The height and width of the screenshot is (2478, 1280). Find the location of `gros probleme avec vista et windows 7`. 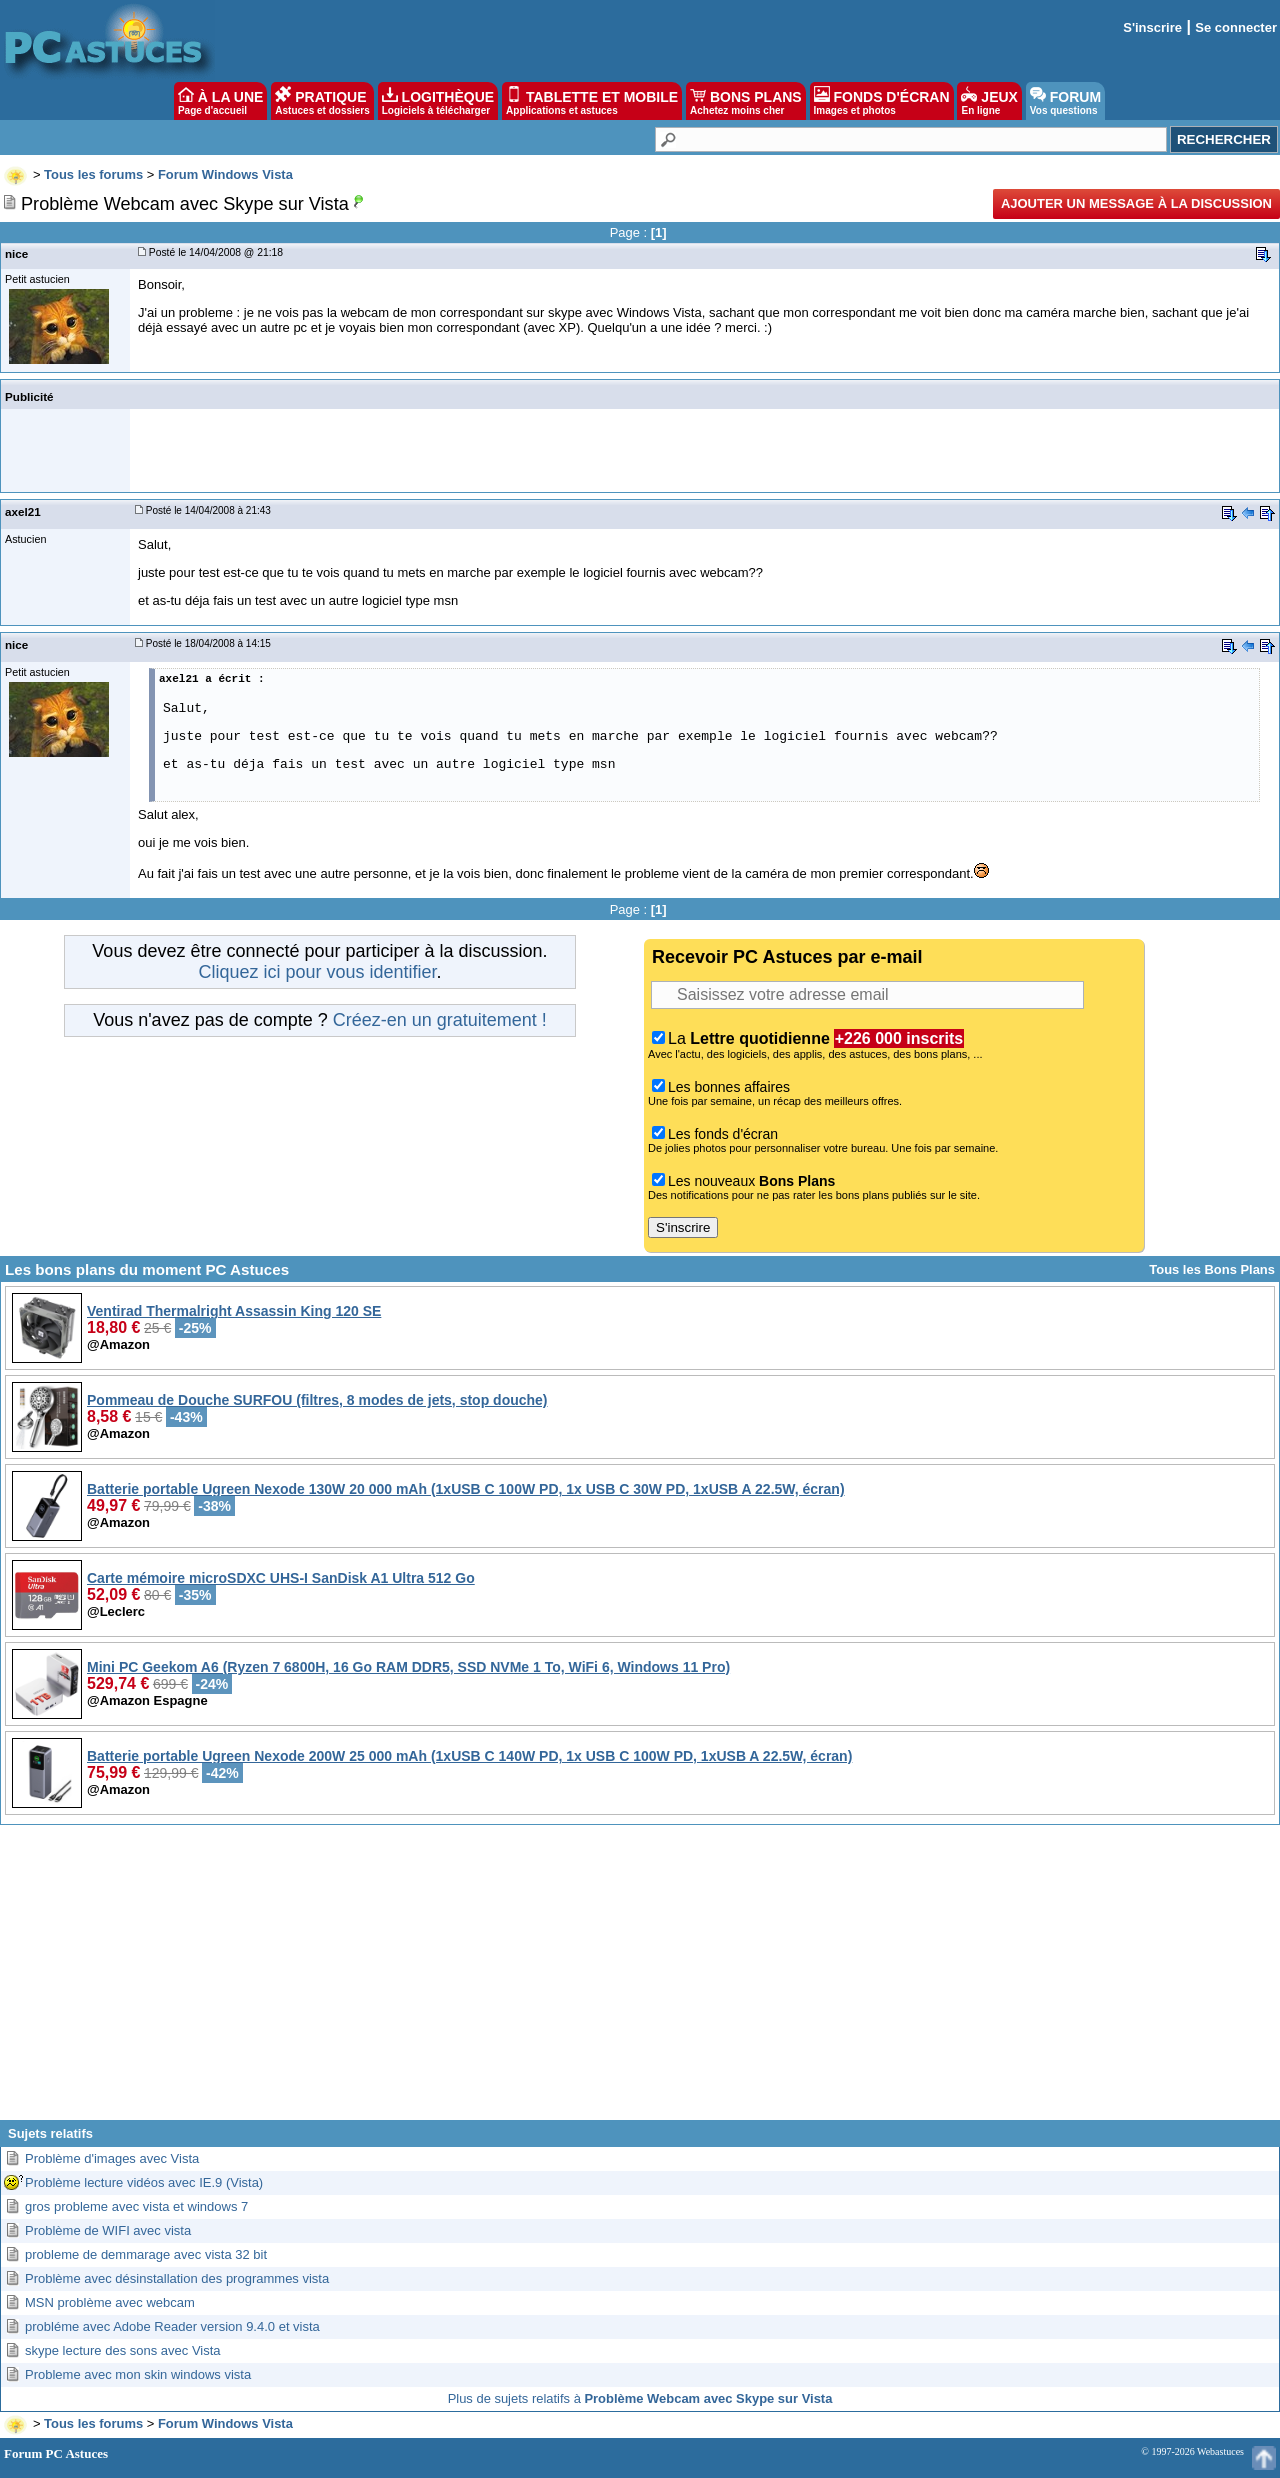

gros probleme avec vista et windows 7 is located at coordinates (136, 2206).